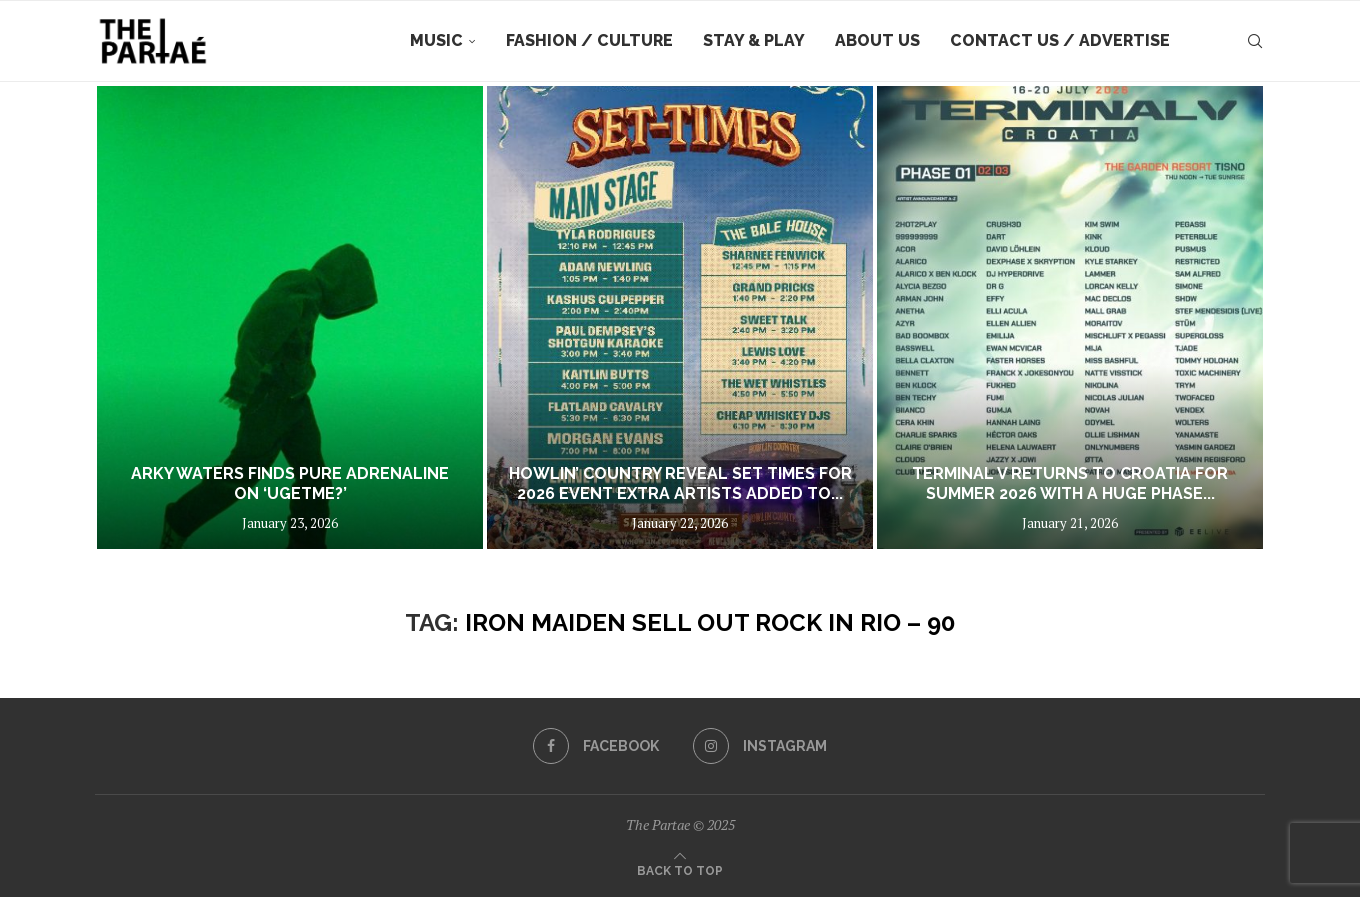 This screenshot has width=1360, height=897. I want to click on Fashion / Culture, so click(589, 40).